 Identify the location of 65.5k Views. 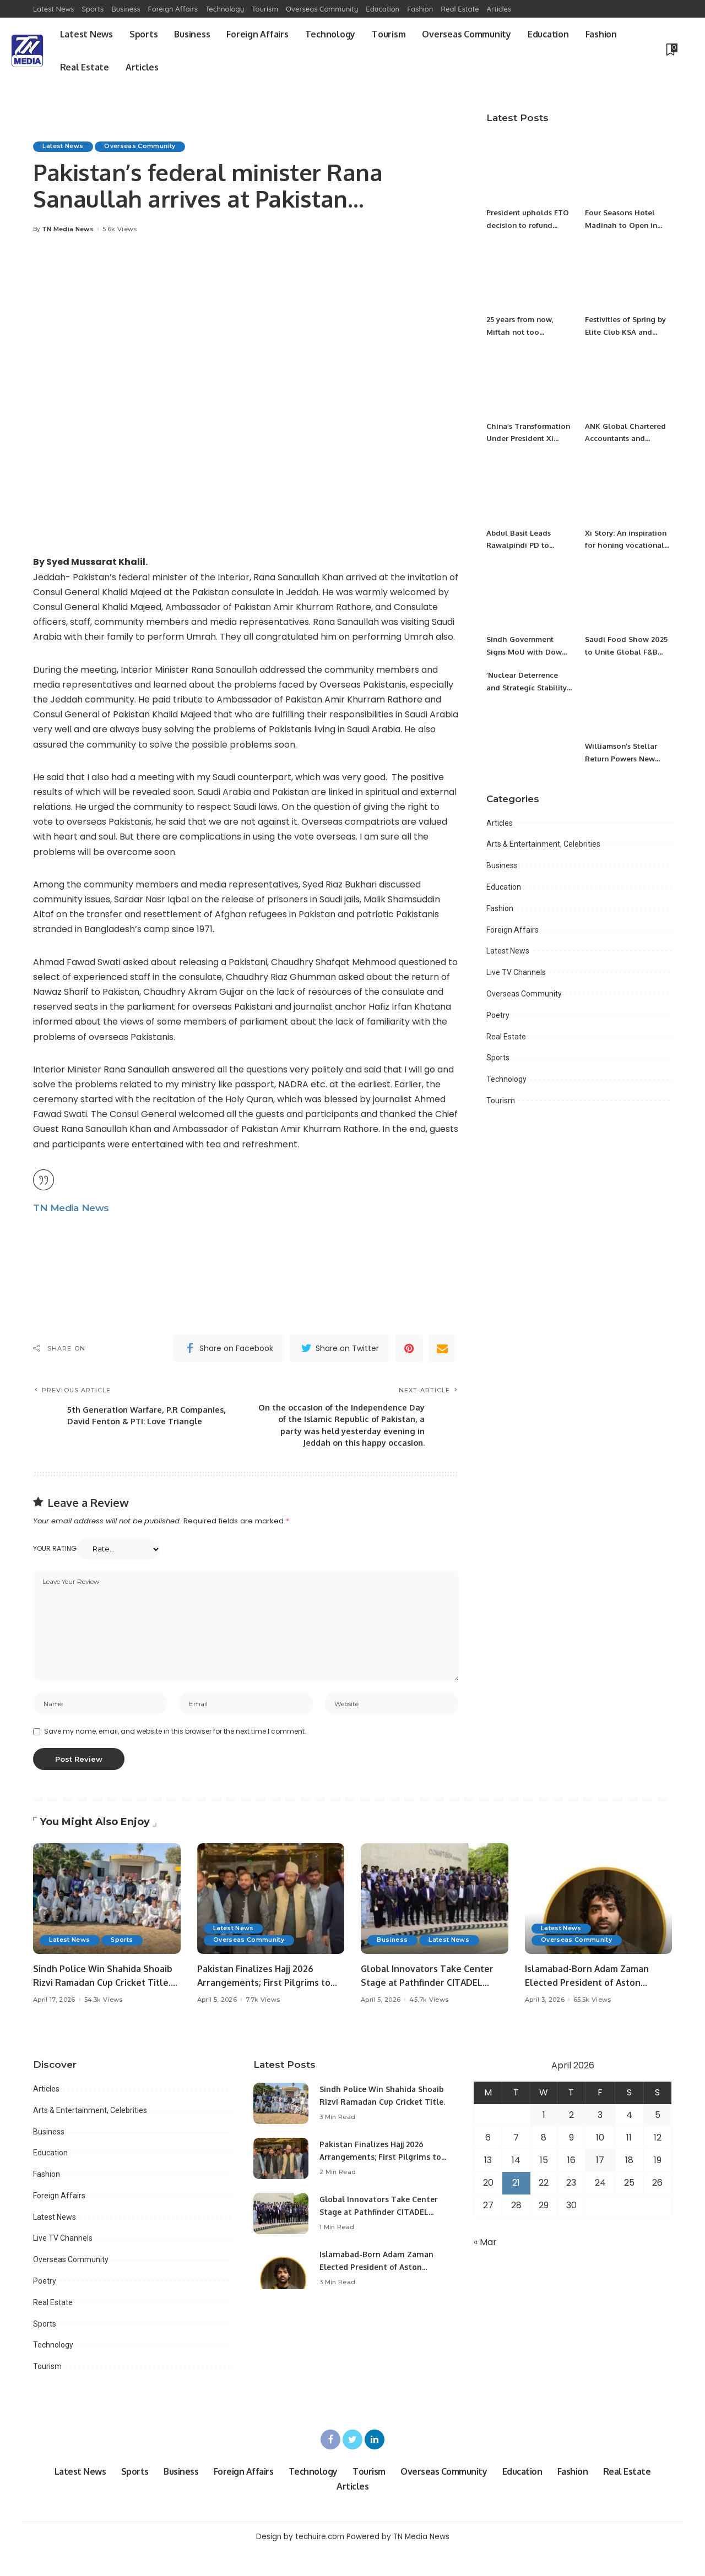
(592, 2025).